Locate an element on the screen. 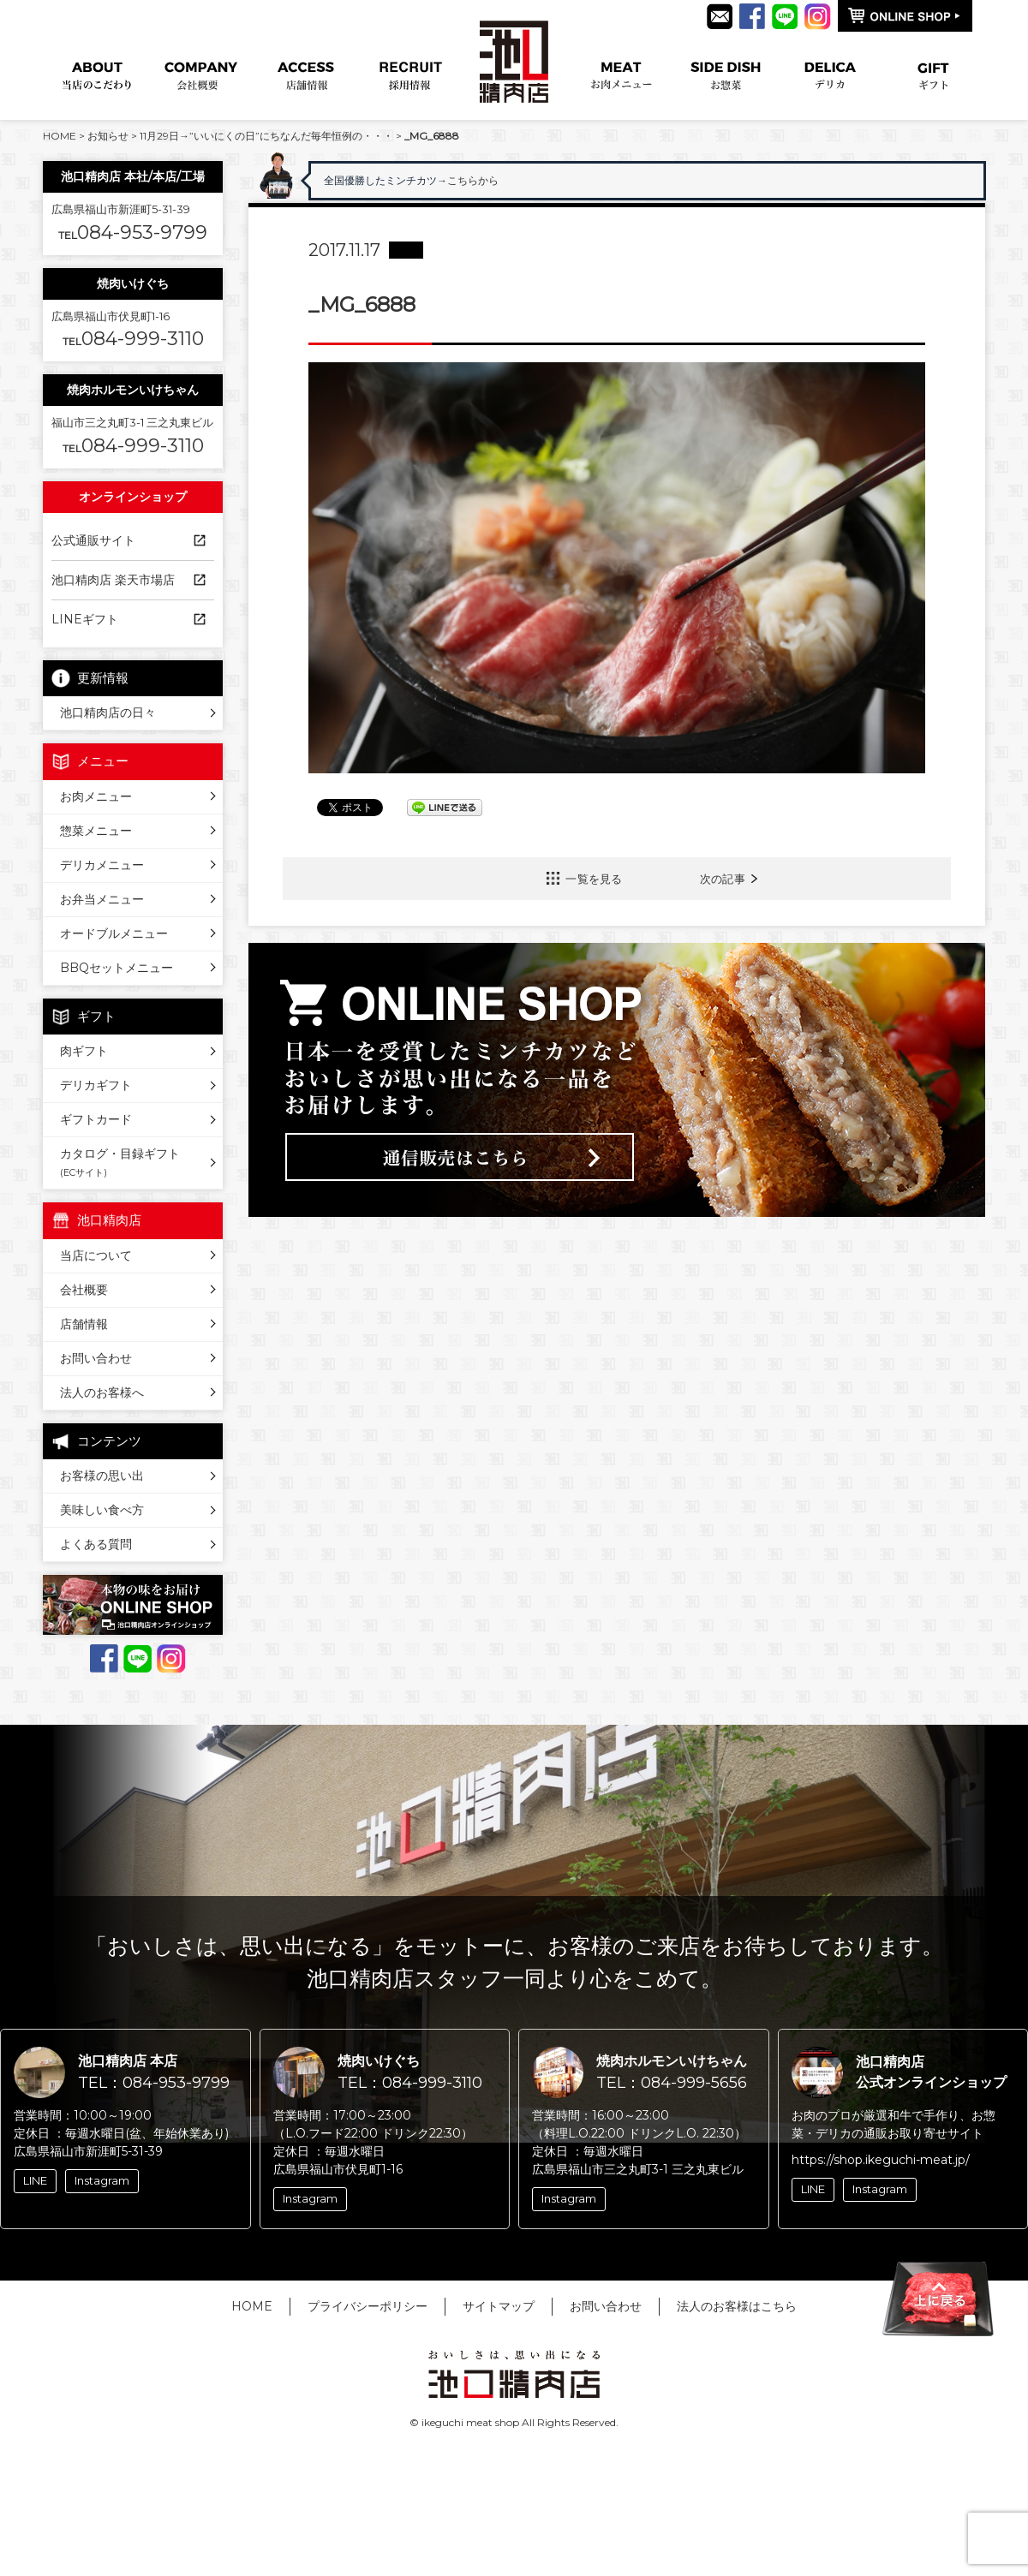 Image resolution: width=1028 pixels, height=2576 pixels. 会社概要 is located at coordinates (84, 1289).